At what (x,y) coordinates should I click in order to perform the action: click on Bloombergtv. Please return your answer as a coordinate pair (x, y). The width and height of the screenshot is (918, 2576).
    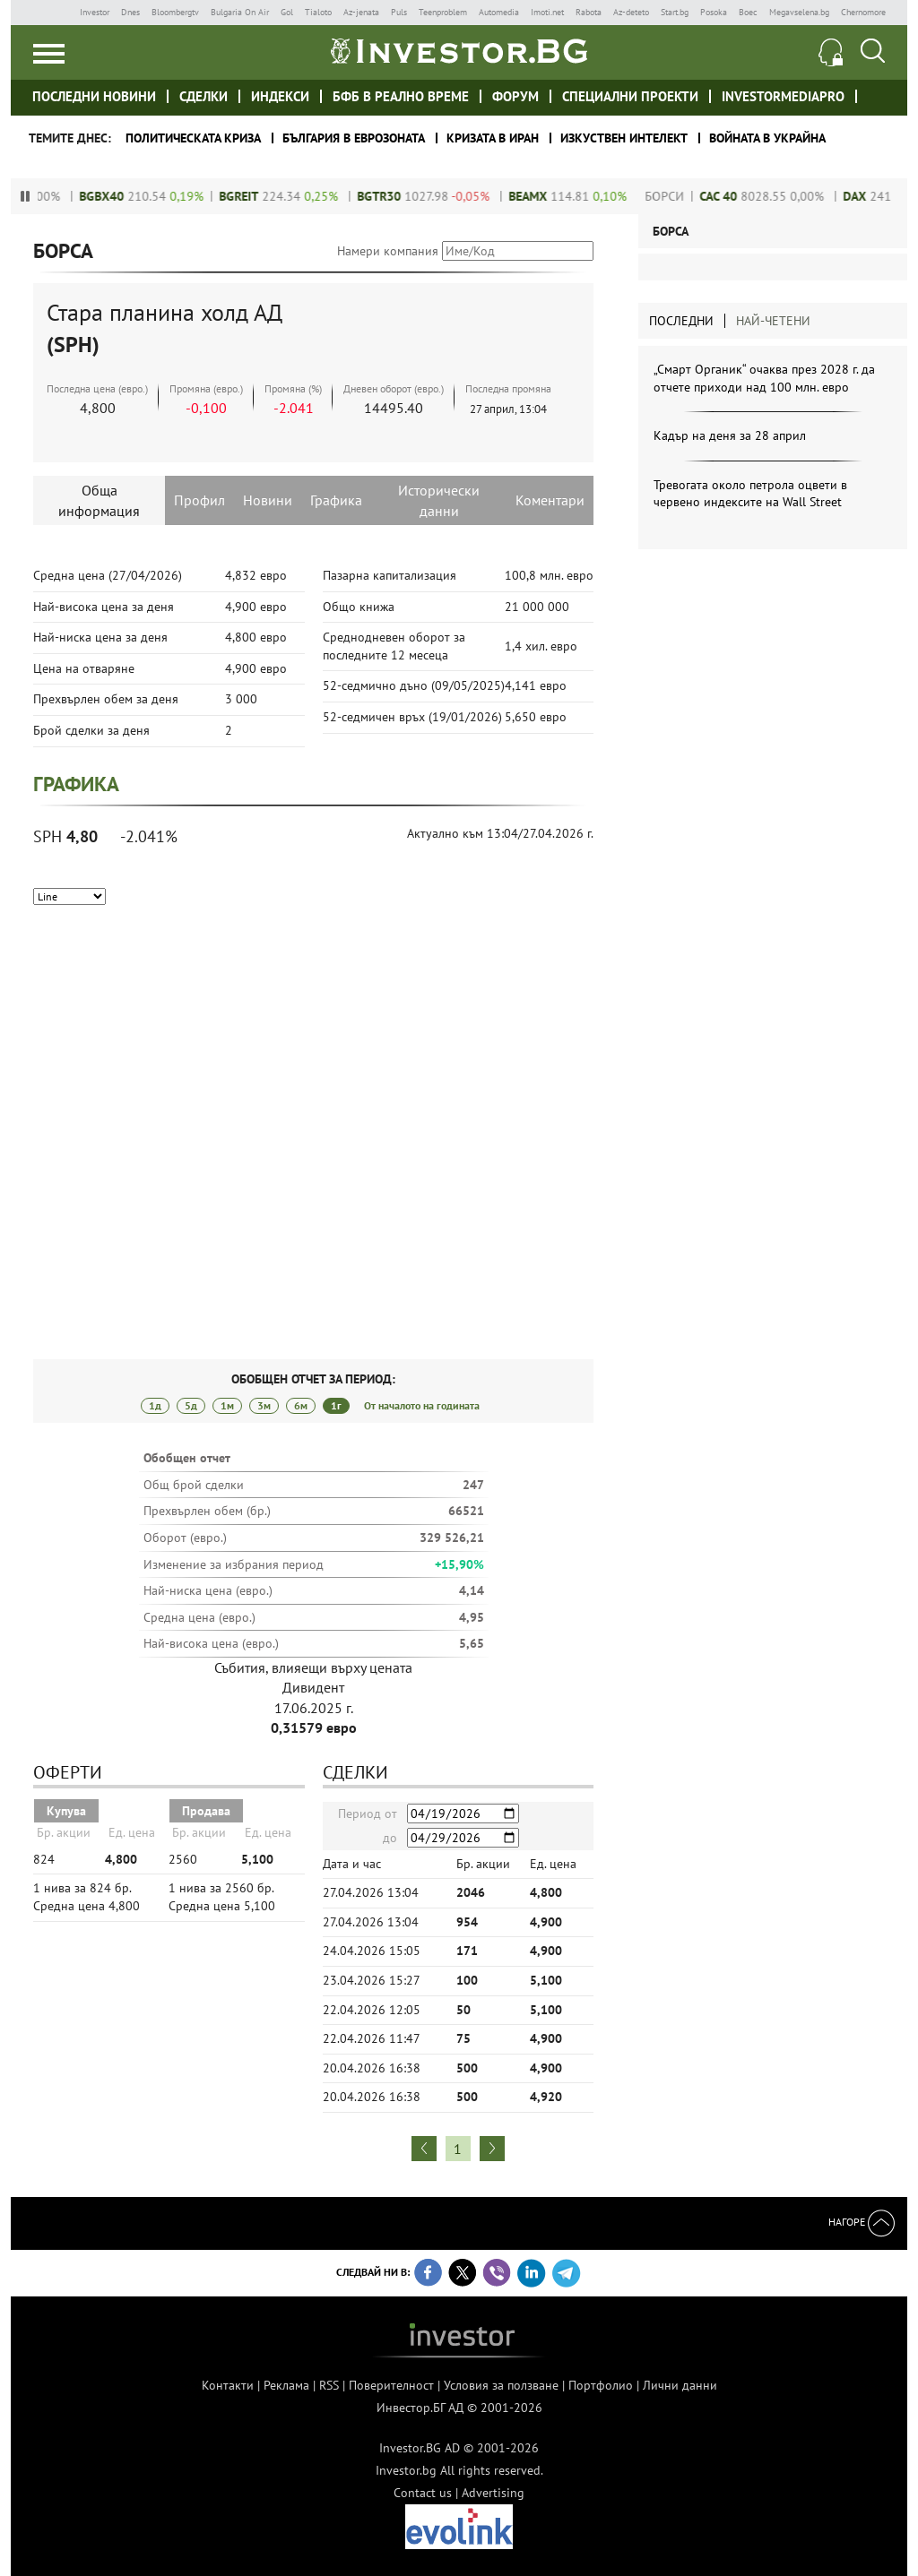
    Looking at the image, I should click on (175, 12).